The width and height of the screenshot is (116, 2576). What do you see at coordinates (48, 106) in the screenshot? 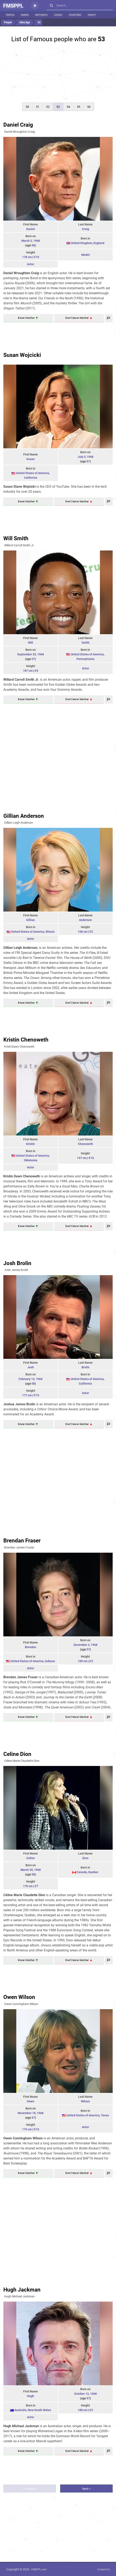
I see `52` at bounding box center [48, 106].